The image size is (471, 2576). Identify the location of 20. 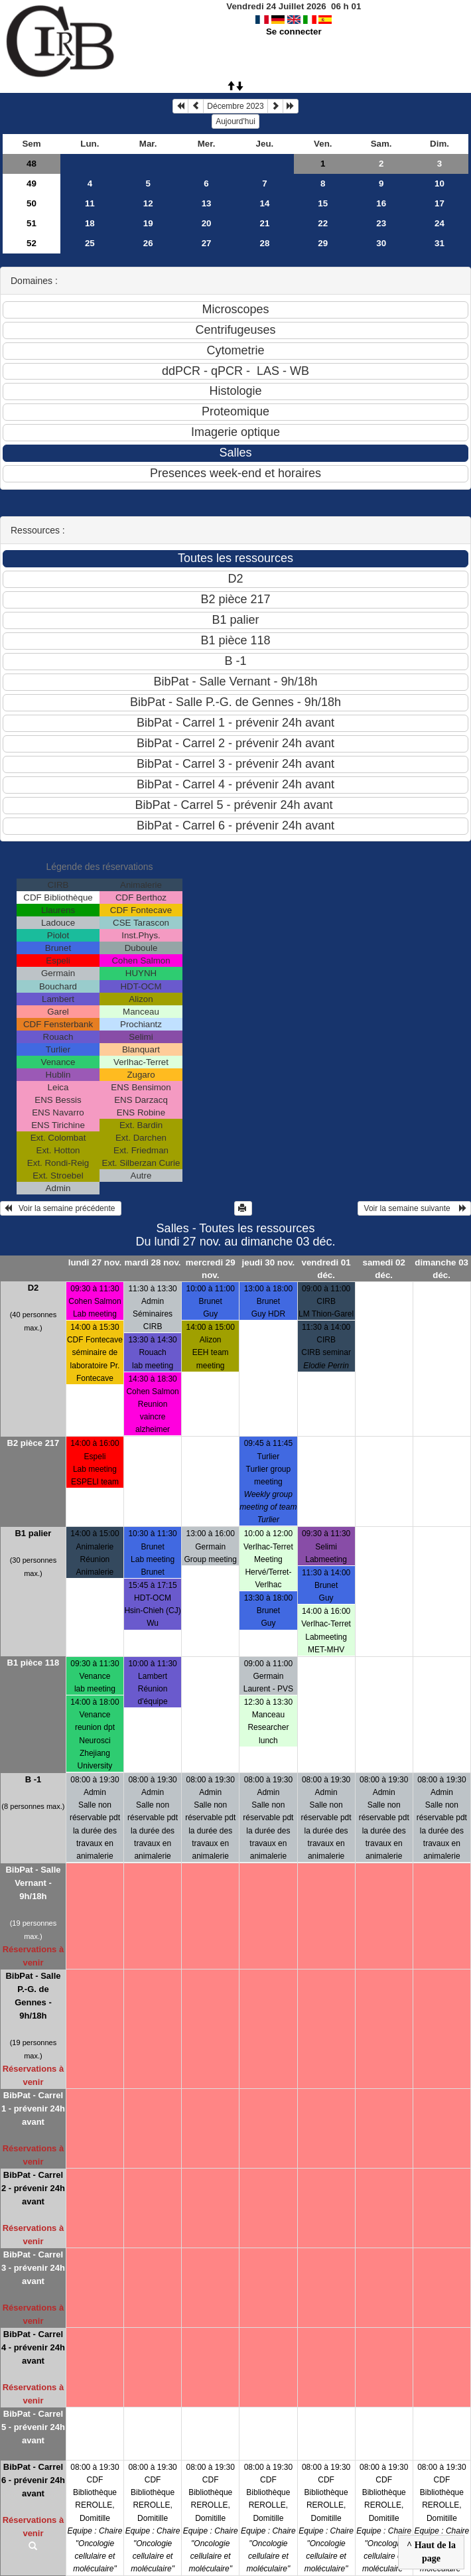
(207, 223).